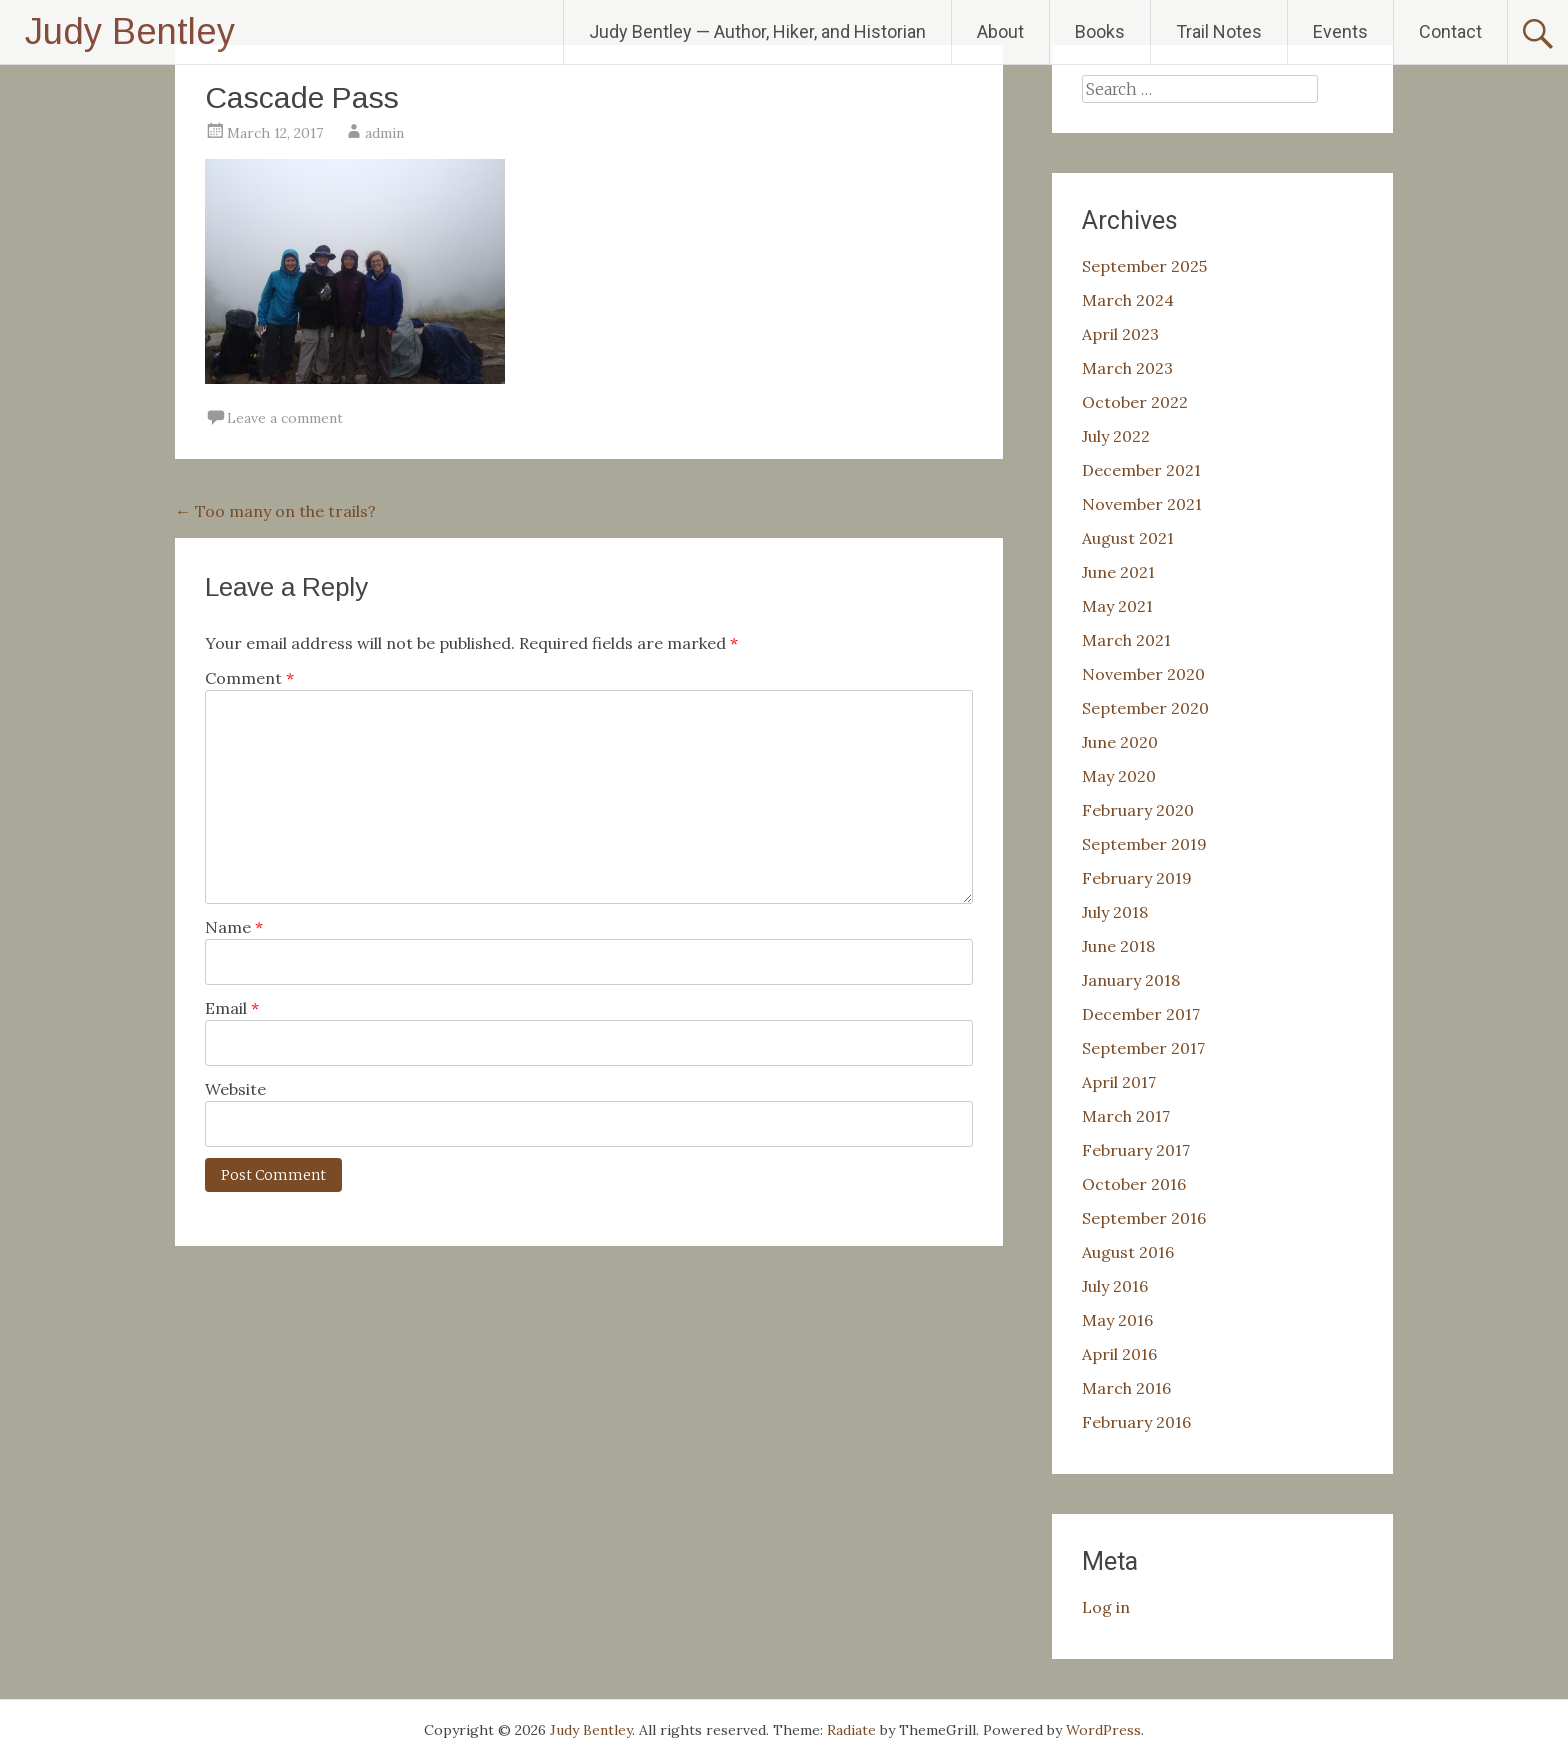 The image size is (1568, 1761). What do you see at coordinates (1126, 1116) in the screenshot?
I see `March 2017` at bounding box center [1126, 1116].